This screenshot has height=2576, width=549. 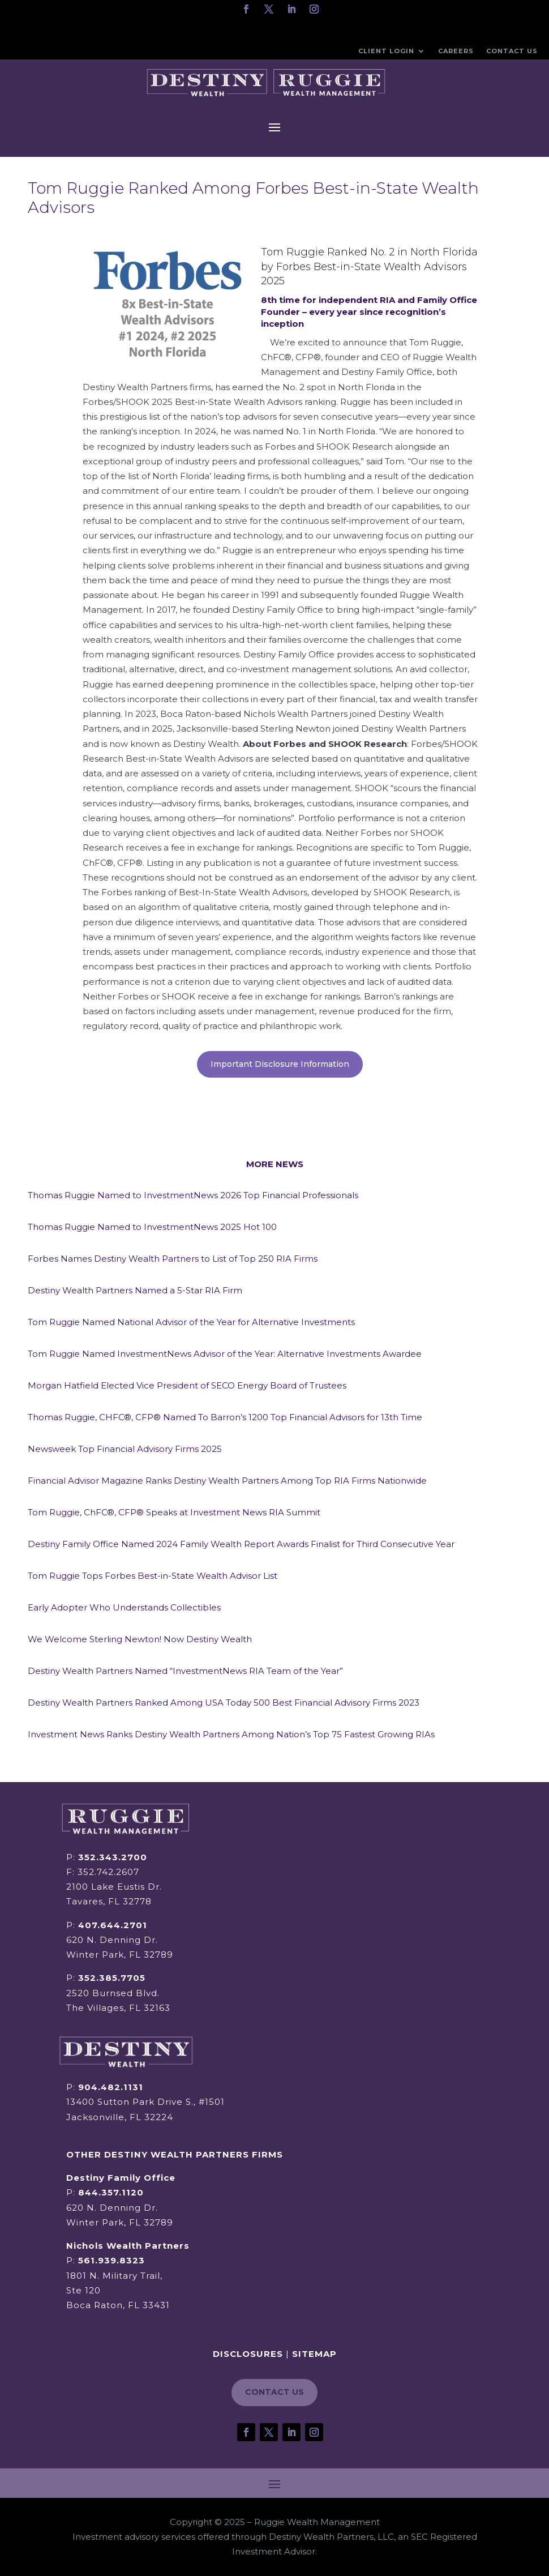 What do you see at coordinates (227, 1480) in the screenshot?
I see `Financial Advisor Magazine Ranks Destiny Wealth Partners Among Top RIA Firms Nationwide` at bounding box center [227, 1480].